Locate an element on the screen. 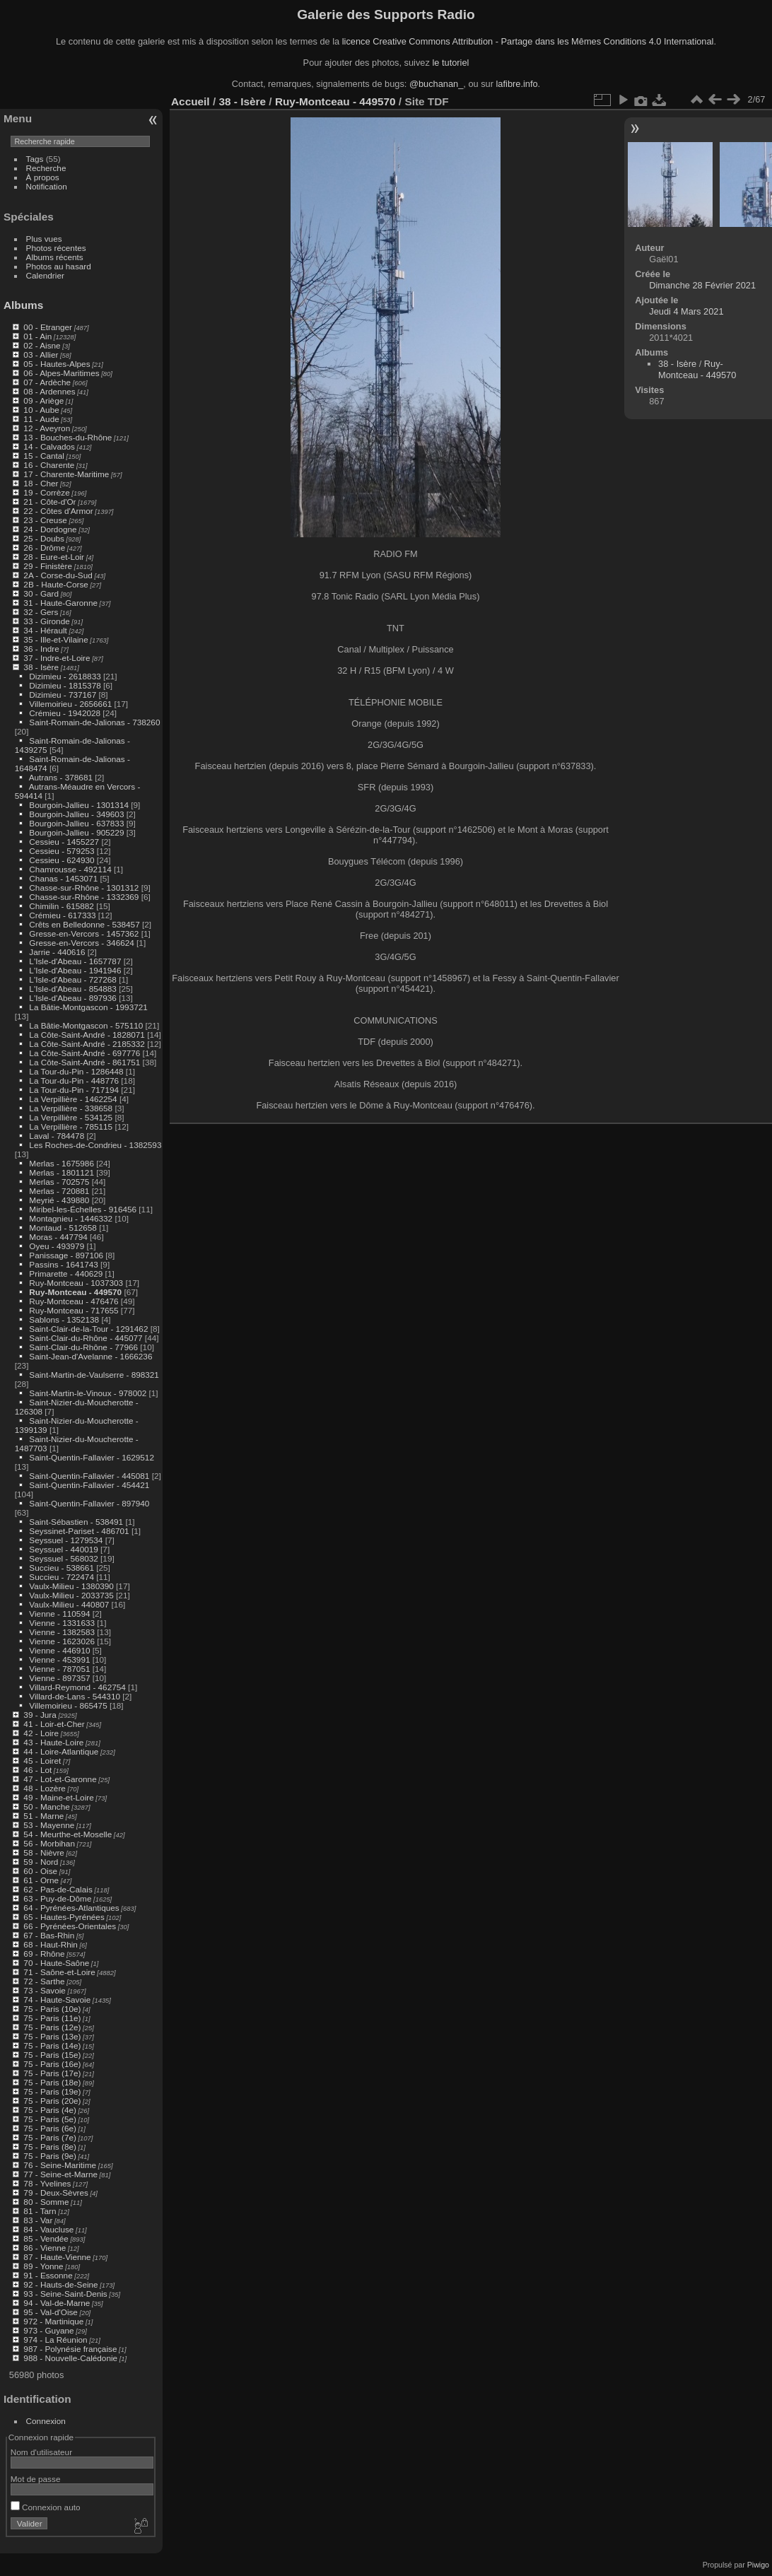 The width and height of the screenshot is (772, 2576). Villemoirieu - 865475 is located at coordinates (68, 1705).